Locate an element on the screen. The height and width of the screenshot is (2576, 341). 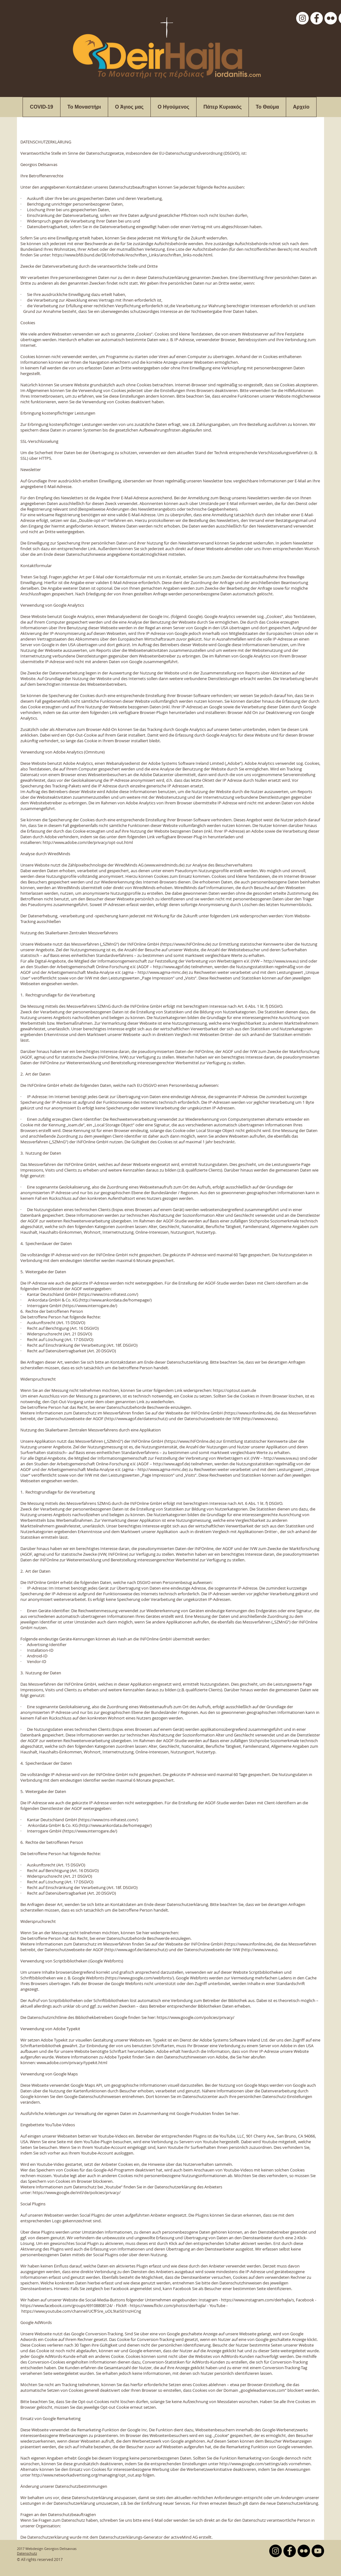
[Facebook - White Circle] is located at coordinates (316, 18).